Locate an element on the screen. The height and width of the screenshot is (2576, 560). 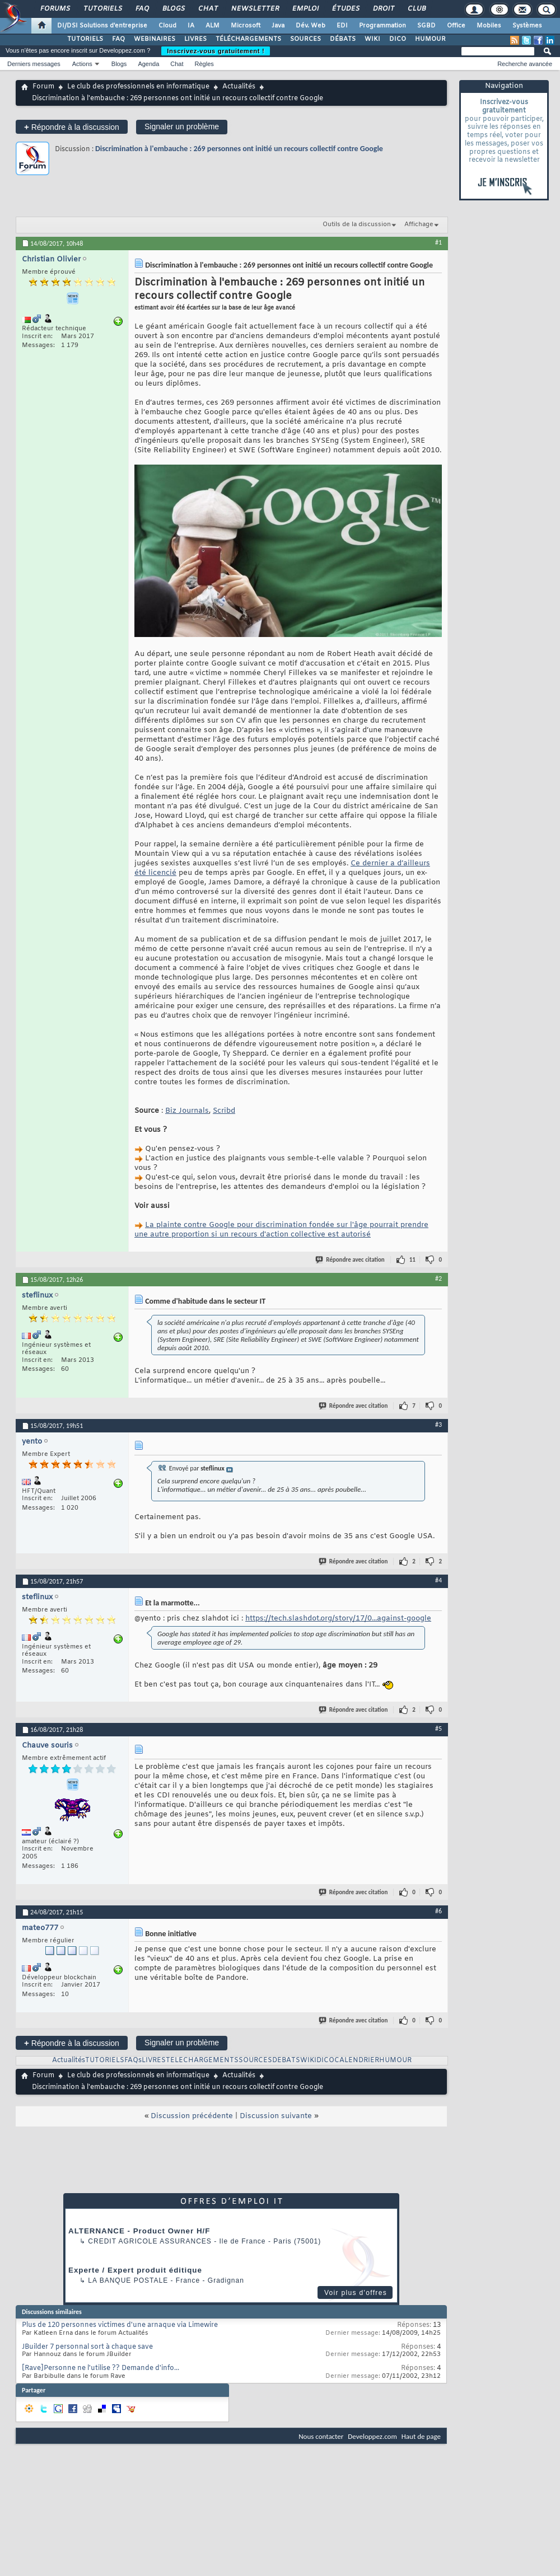
#1 is located at coordinates (438, 242).